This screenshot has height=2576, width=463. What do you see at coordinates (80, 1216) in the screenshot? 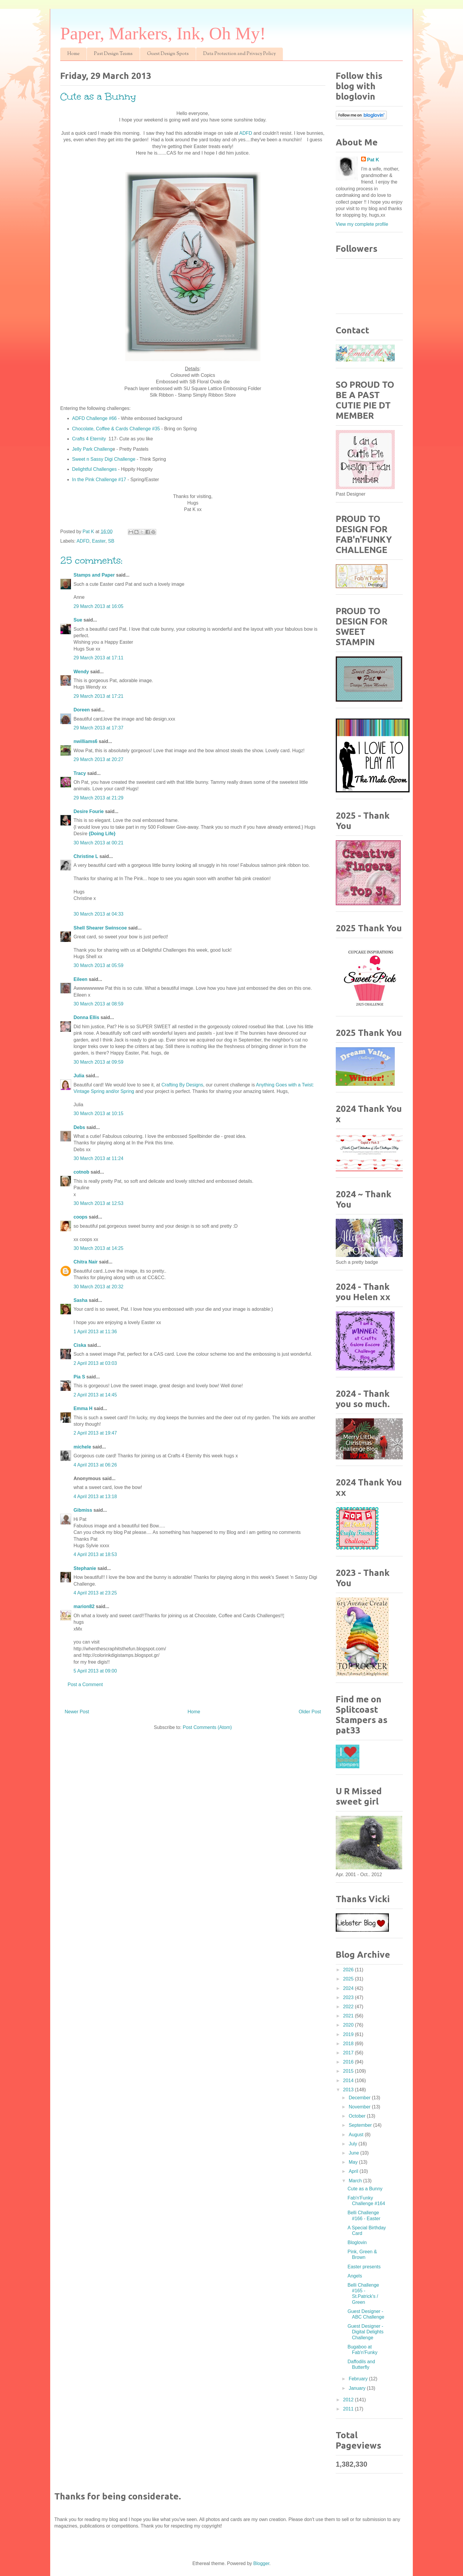
I see `coops` at bounding box center [80, 1216].